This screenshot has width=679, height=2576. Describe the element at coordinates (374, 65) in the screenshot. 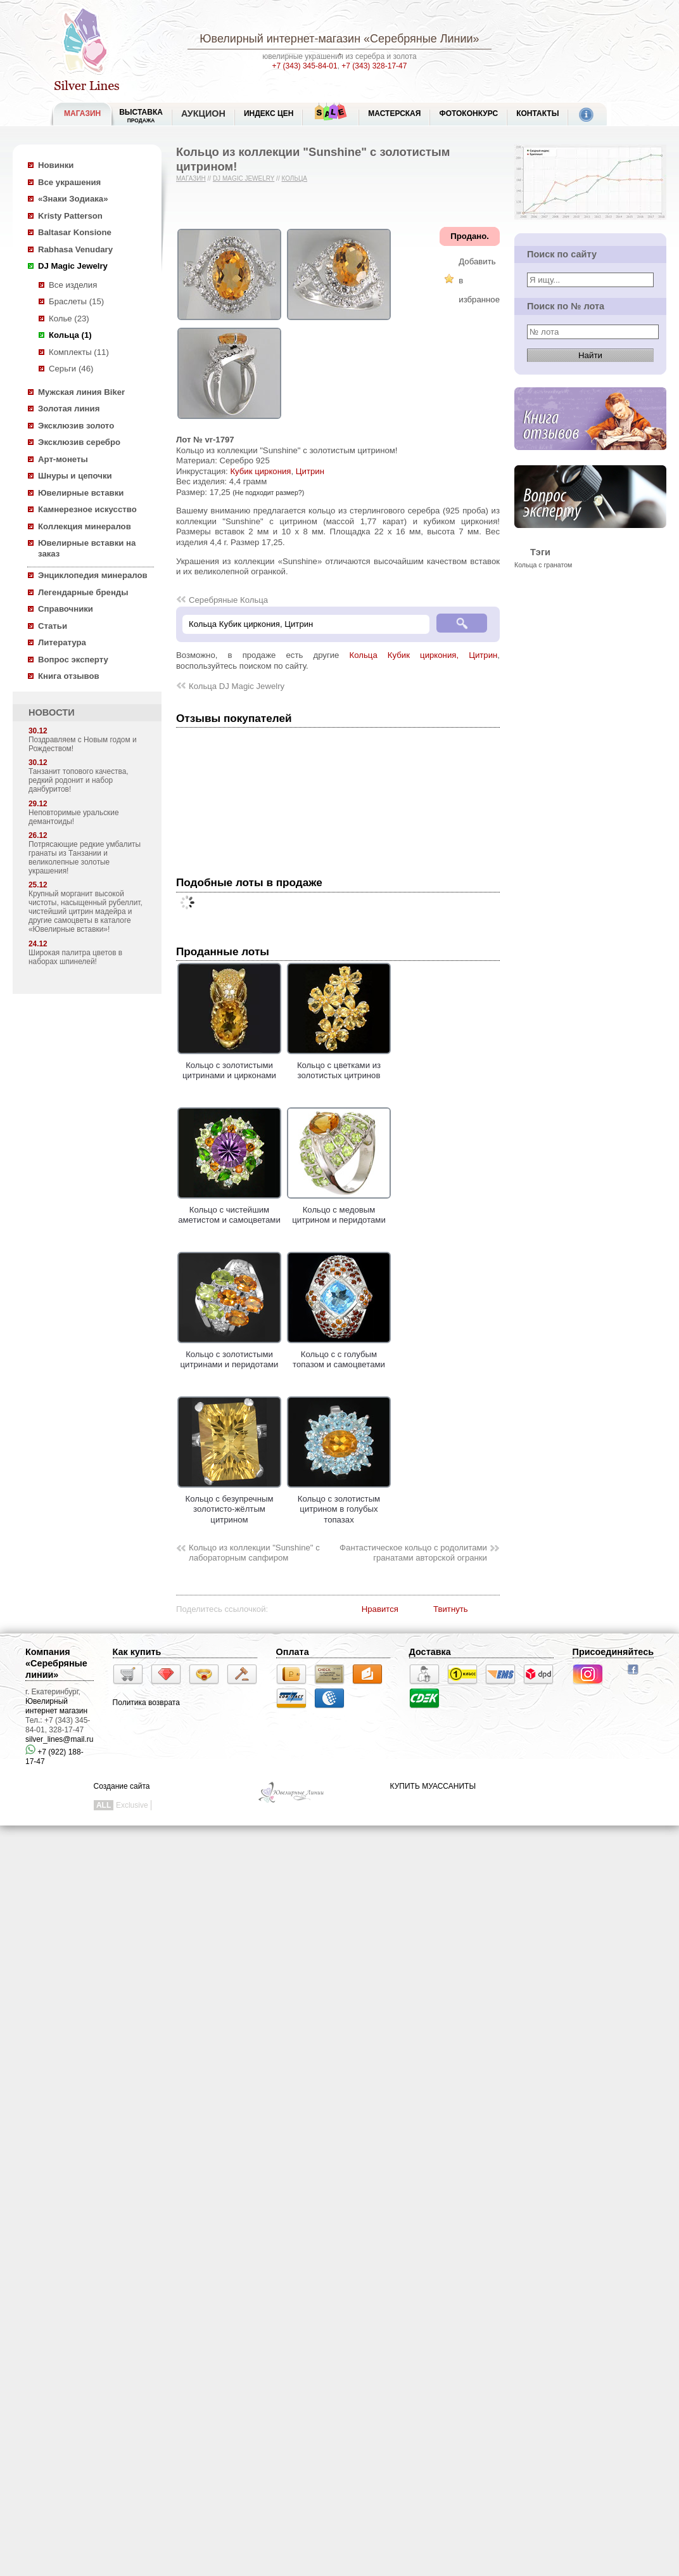

I see `+7 (343) 328-17-47` at that location.